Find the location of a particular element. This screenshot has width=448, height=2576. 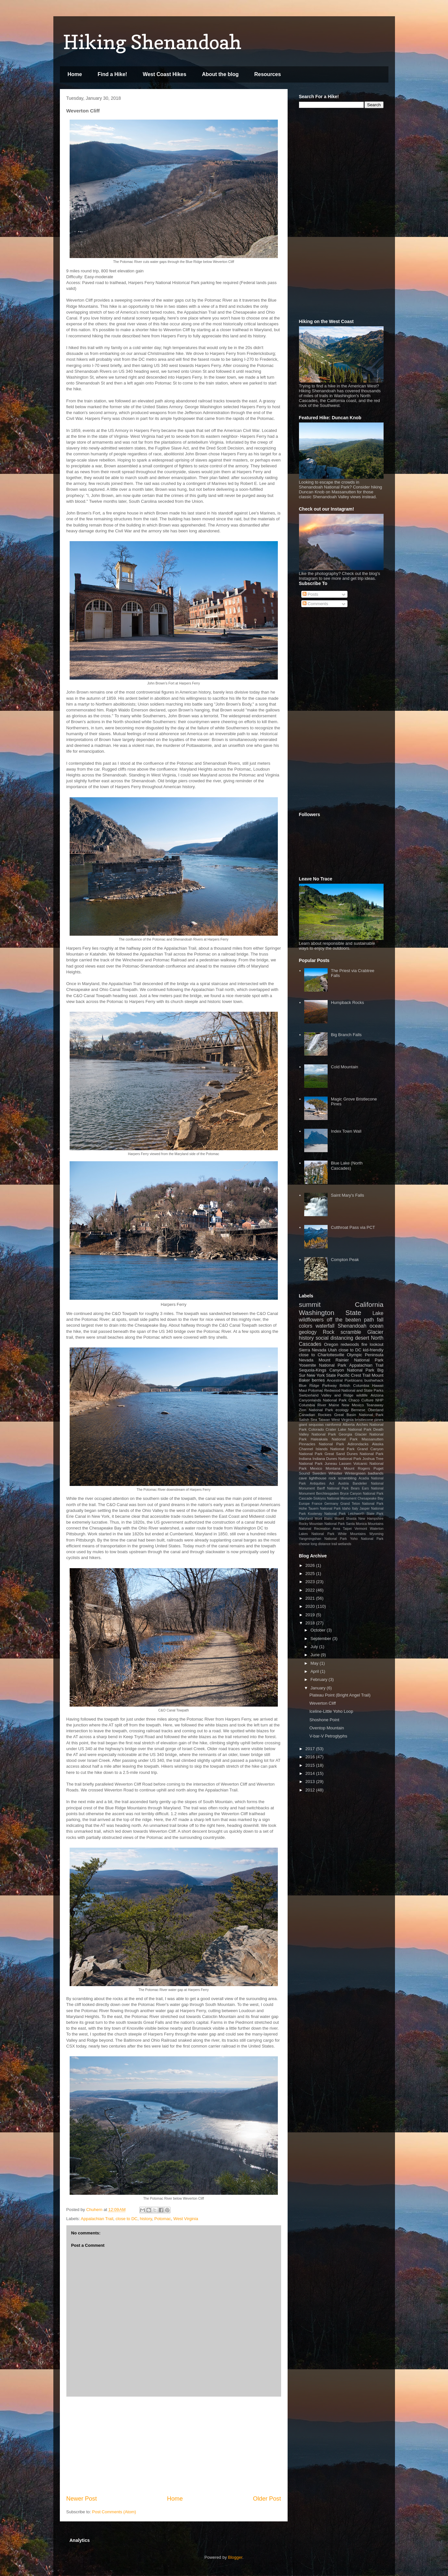

France is located at coordinates (317, 1503).